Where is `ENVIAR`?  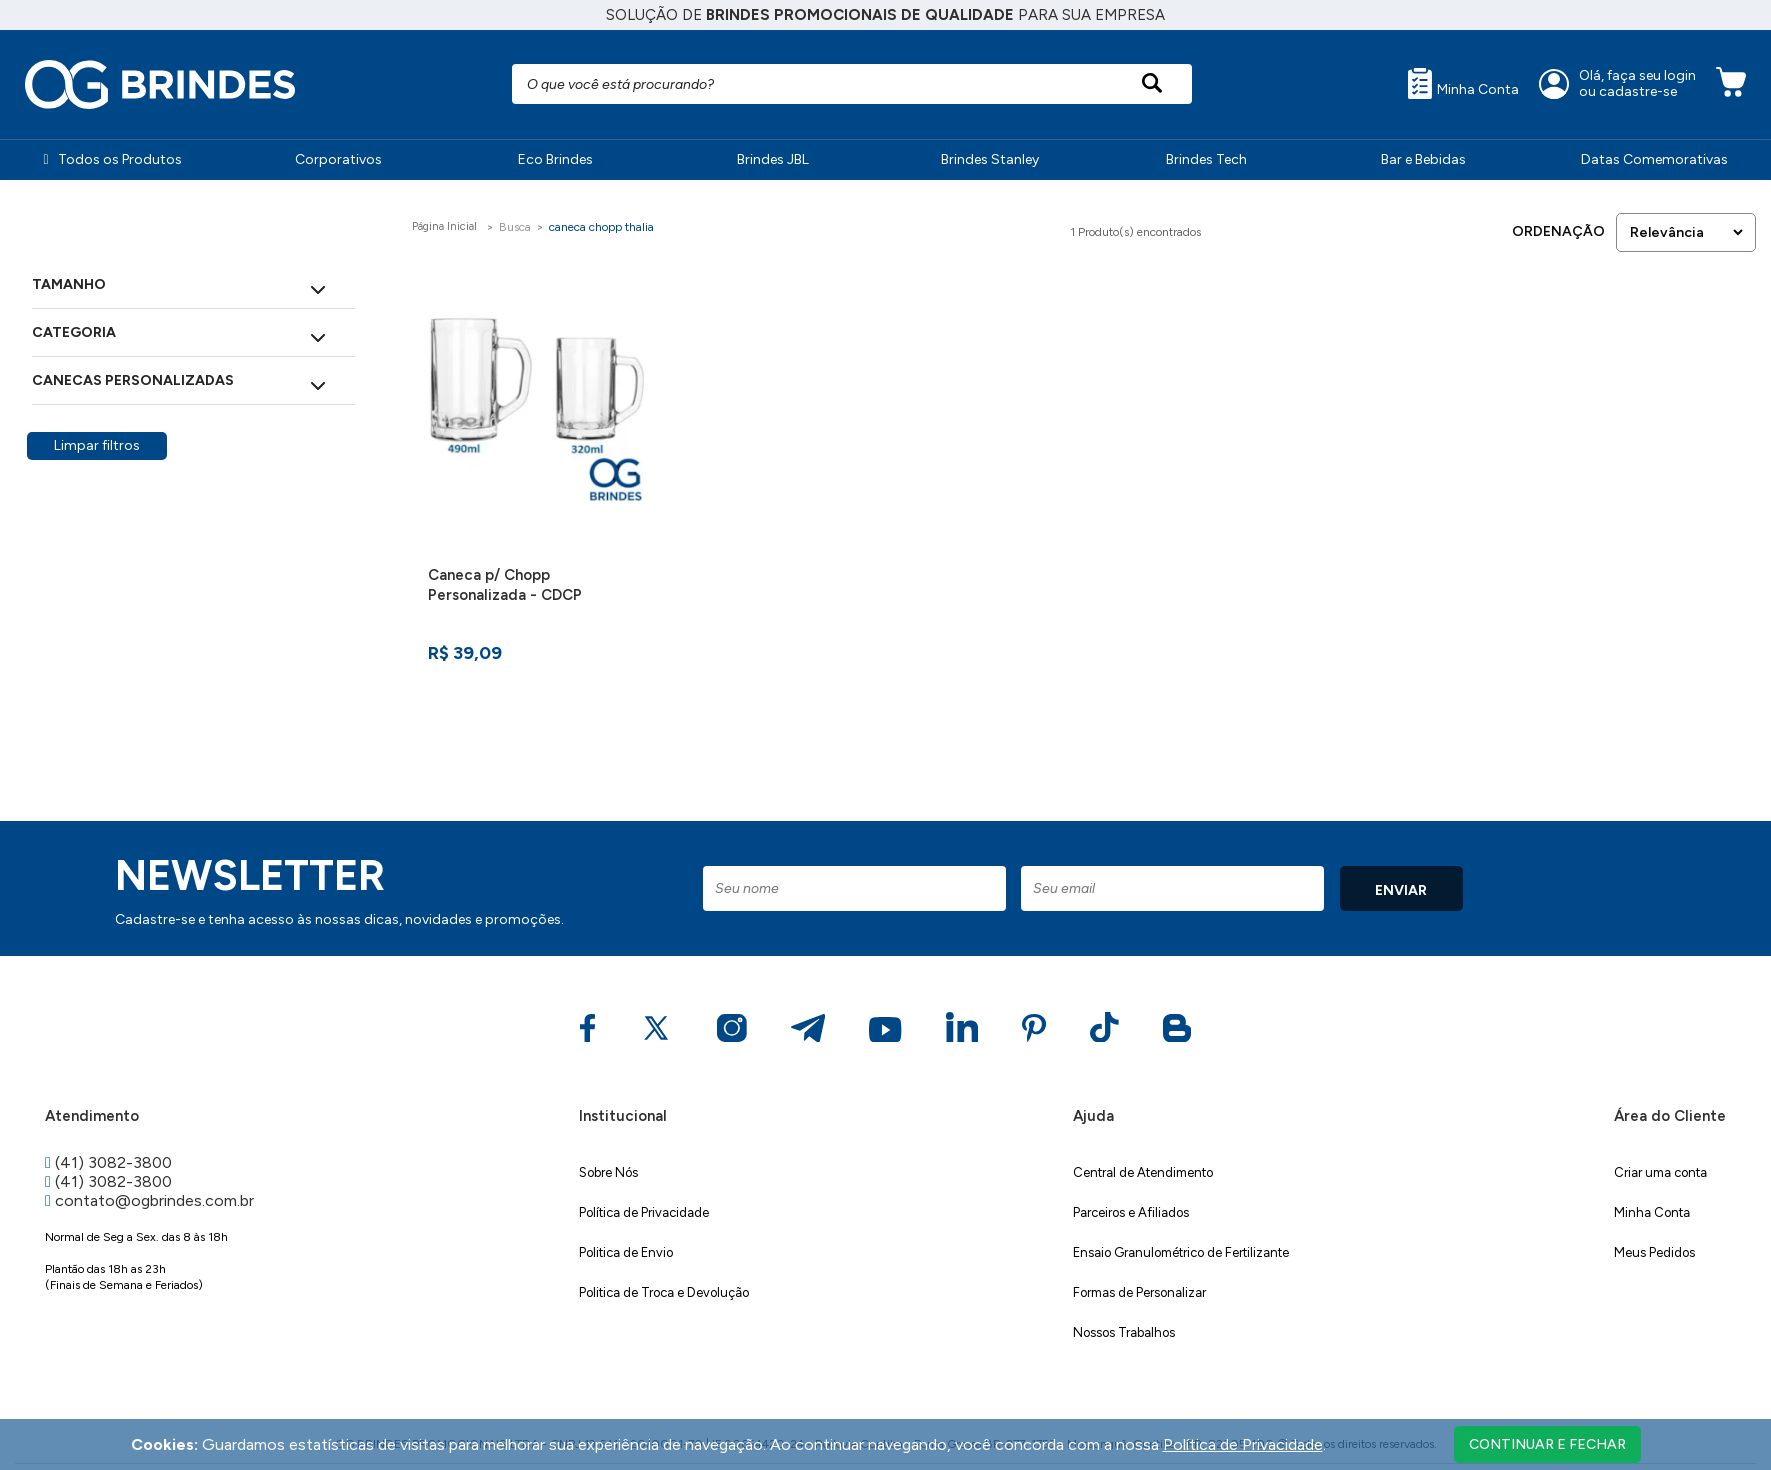 ENVIAR is located at coordinates (1401, 890).